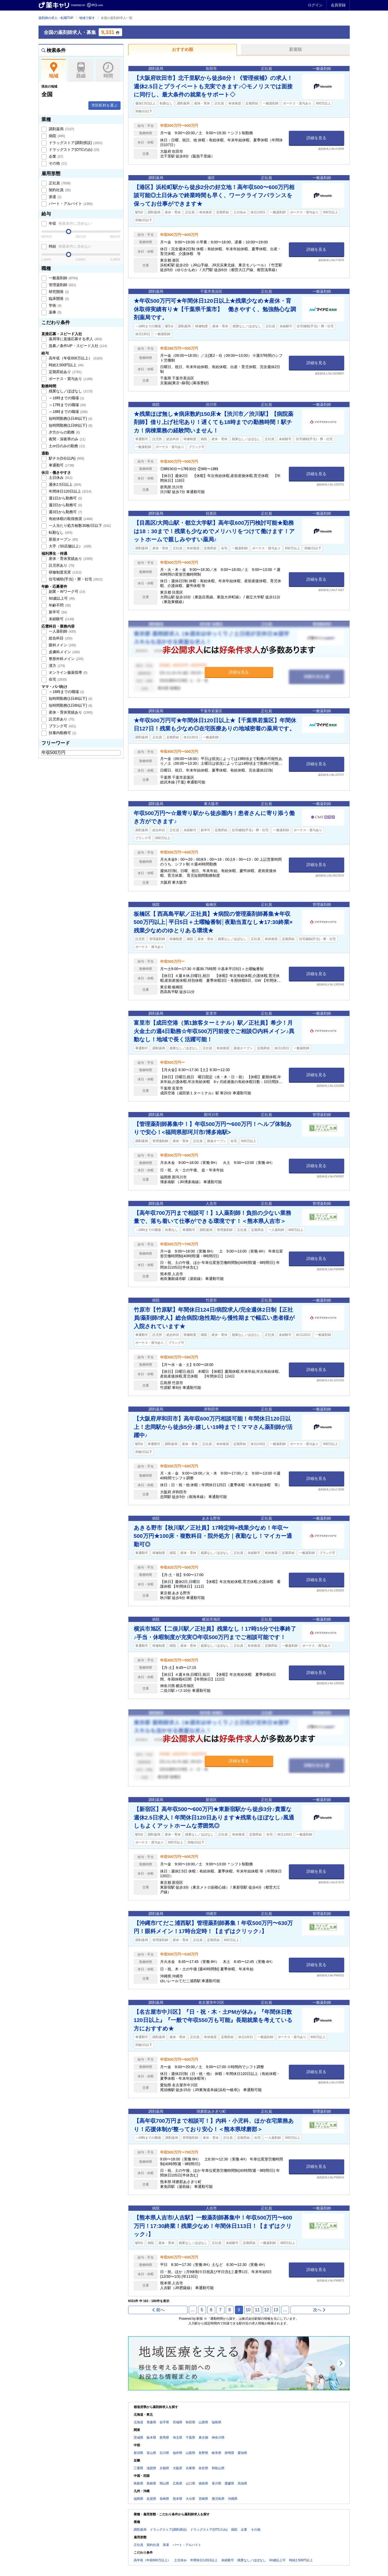 Image resolution: width=388 pixels, height=2576 pixels. I want to click on 大手（50店舗以上）, so click(70, 546).